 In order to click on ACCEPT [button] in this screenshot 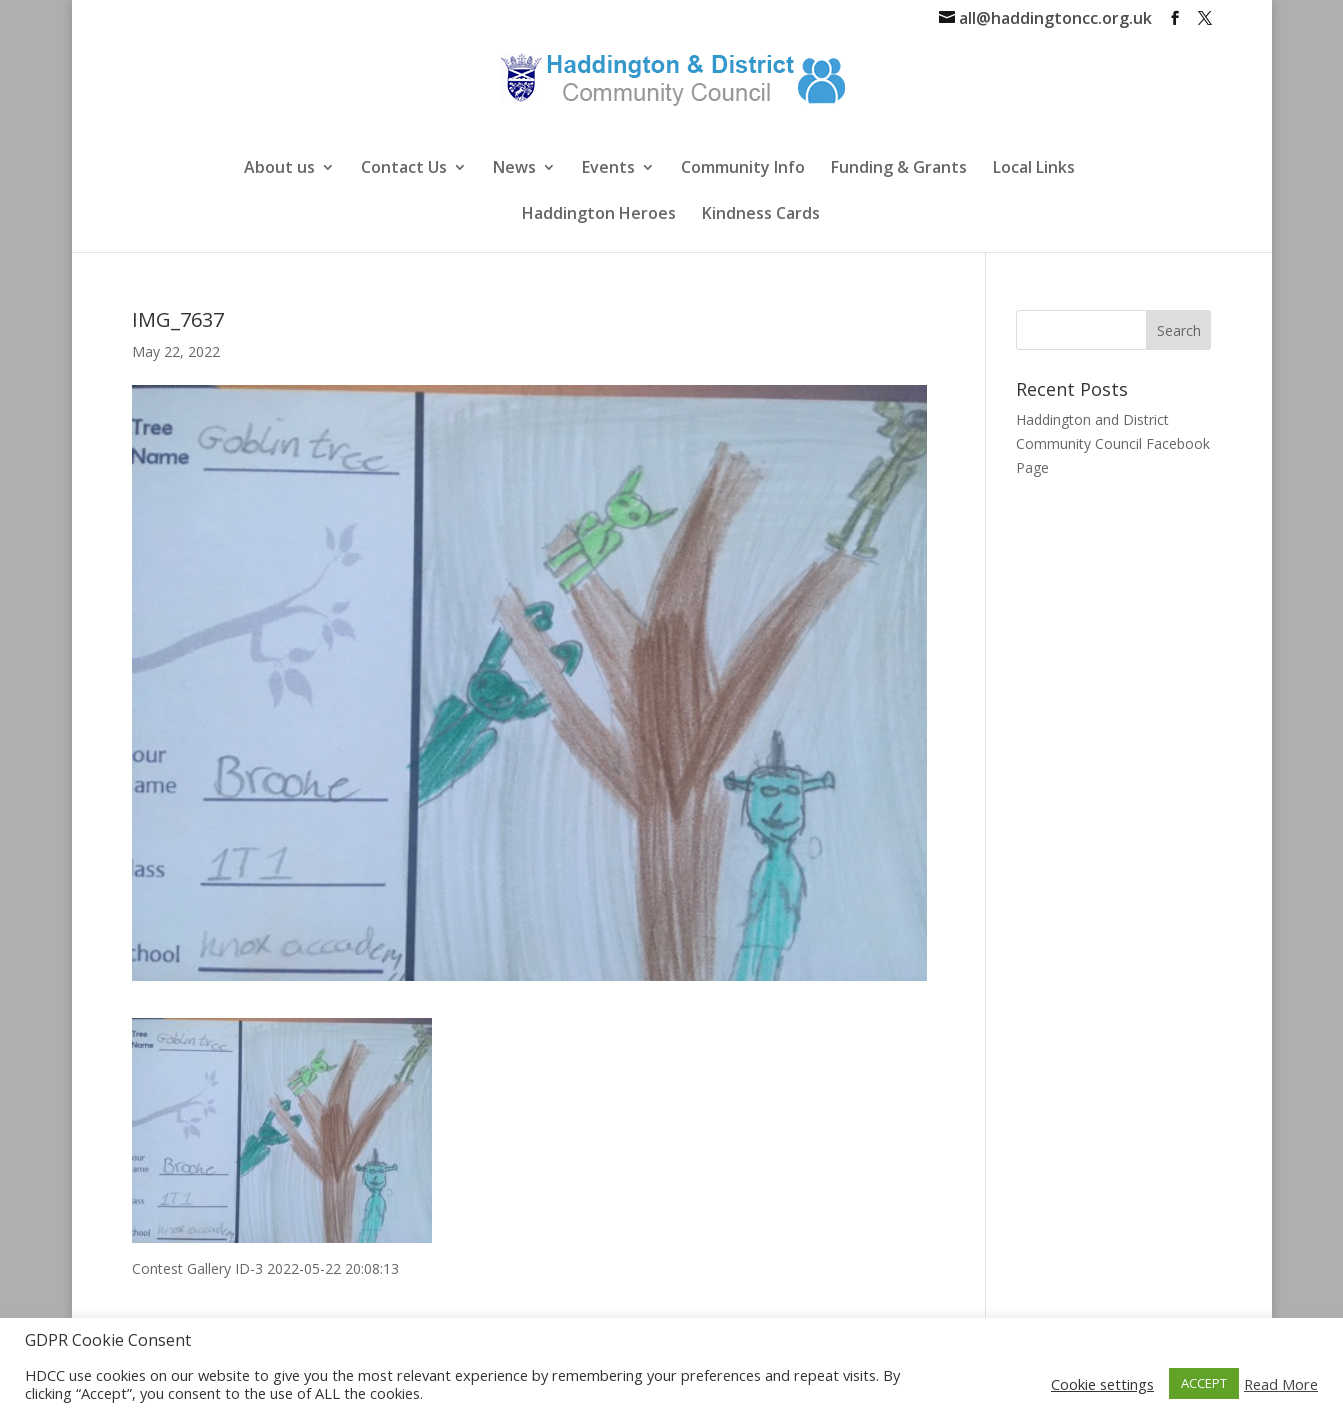, I will do `click(1204, 1383)`.